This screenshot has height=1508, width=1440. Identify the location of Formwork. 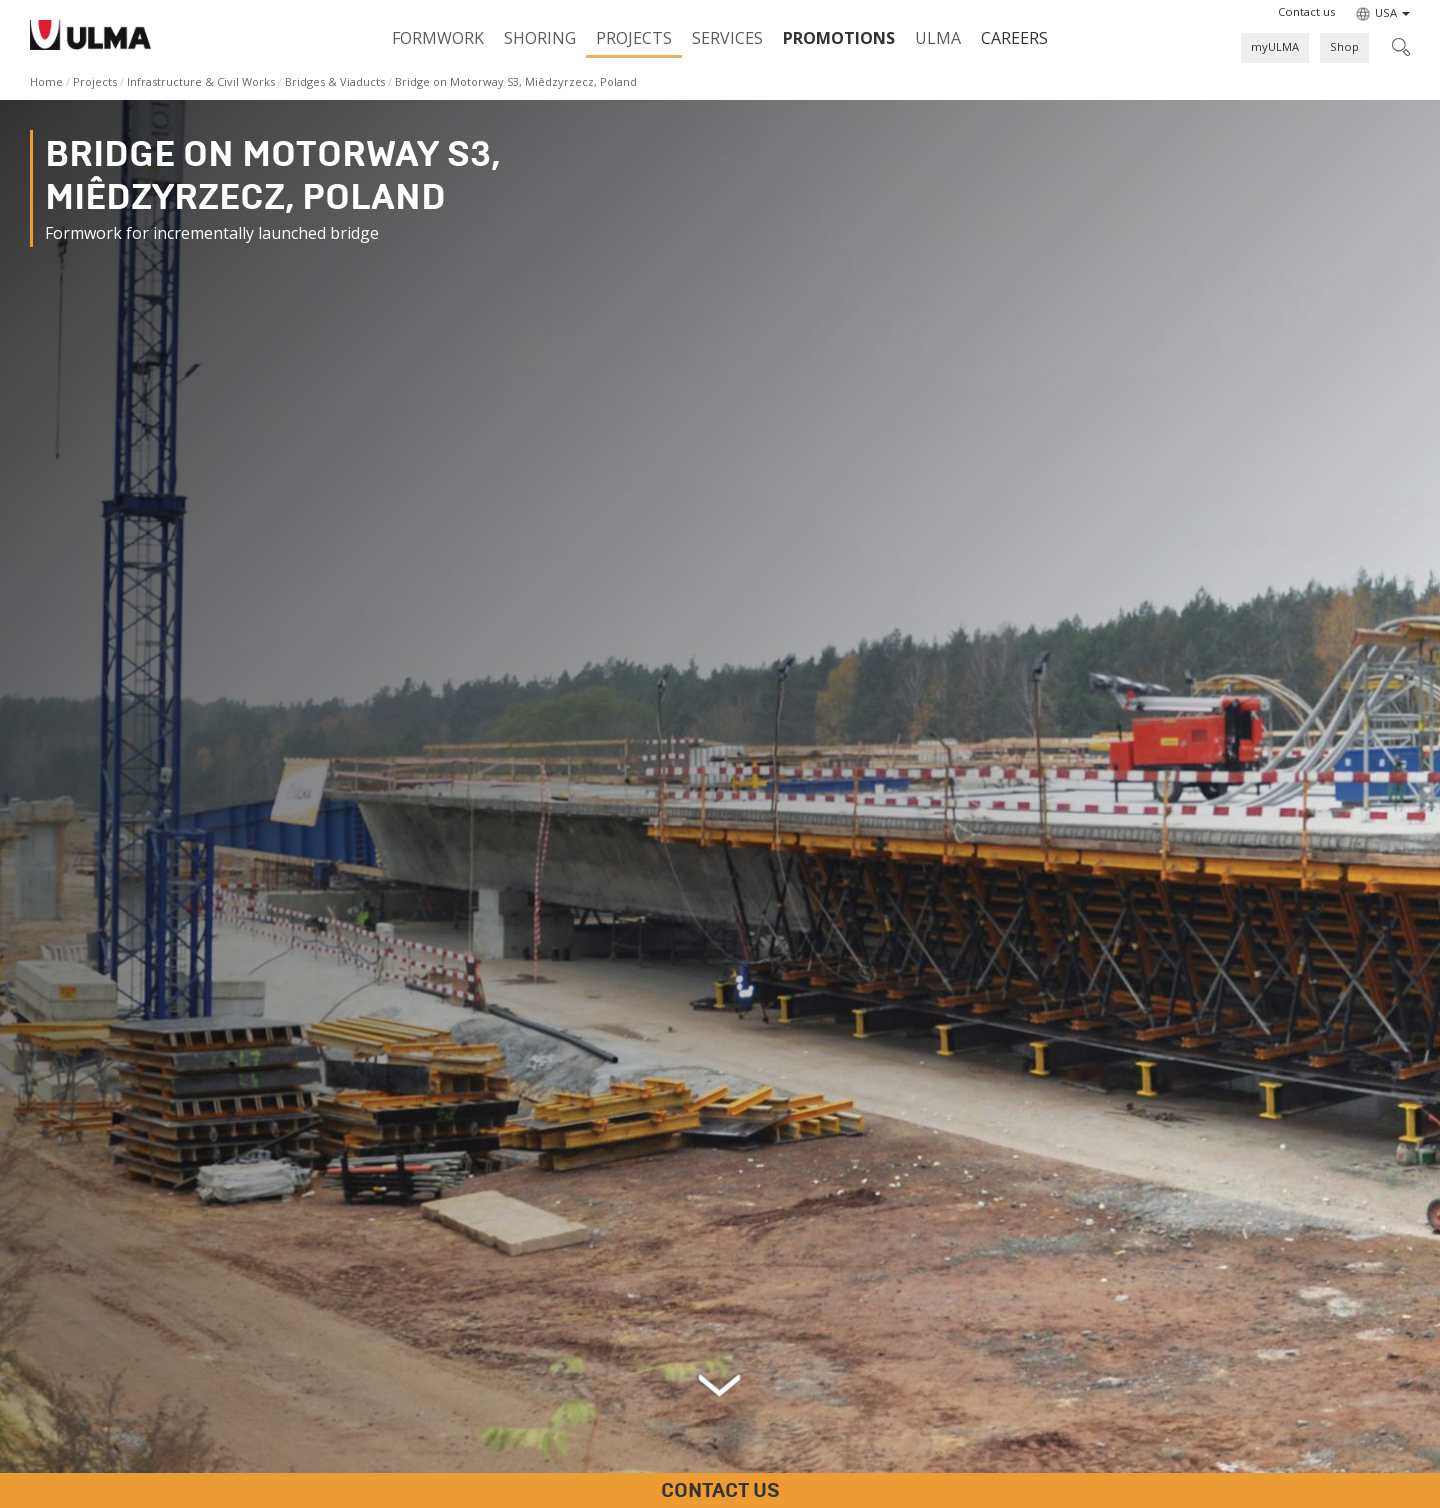
(438, 38).